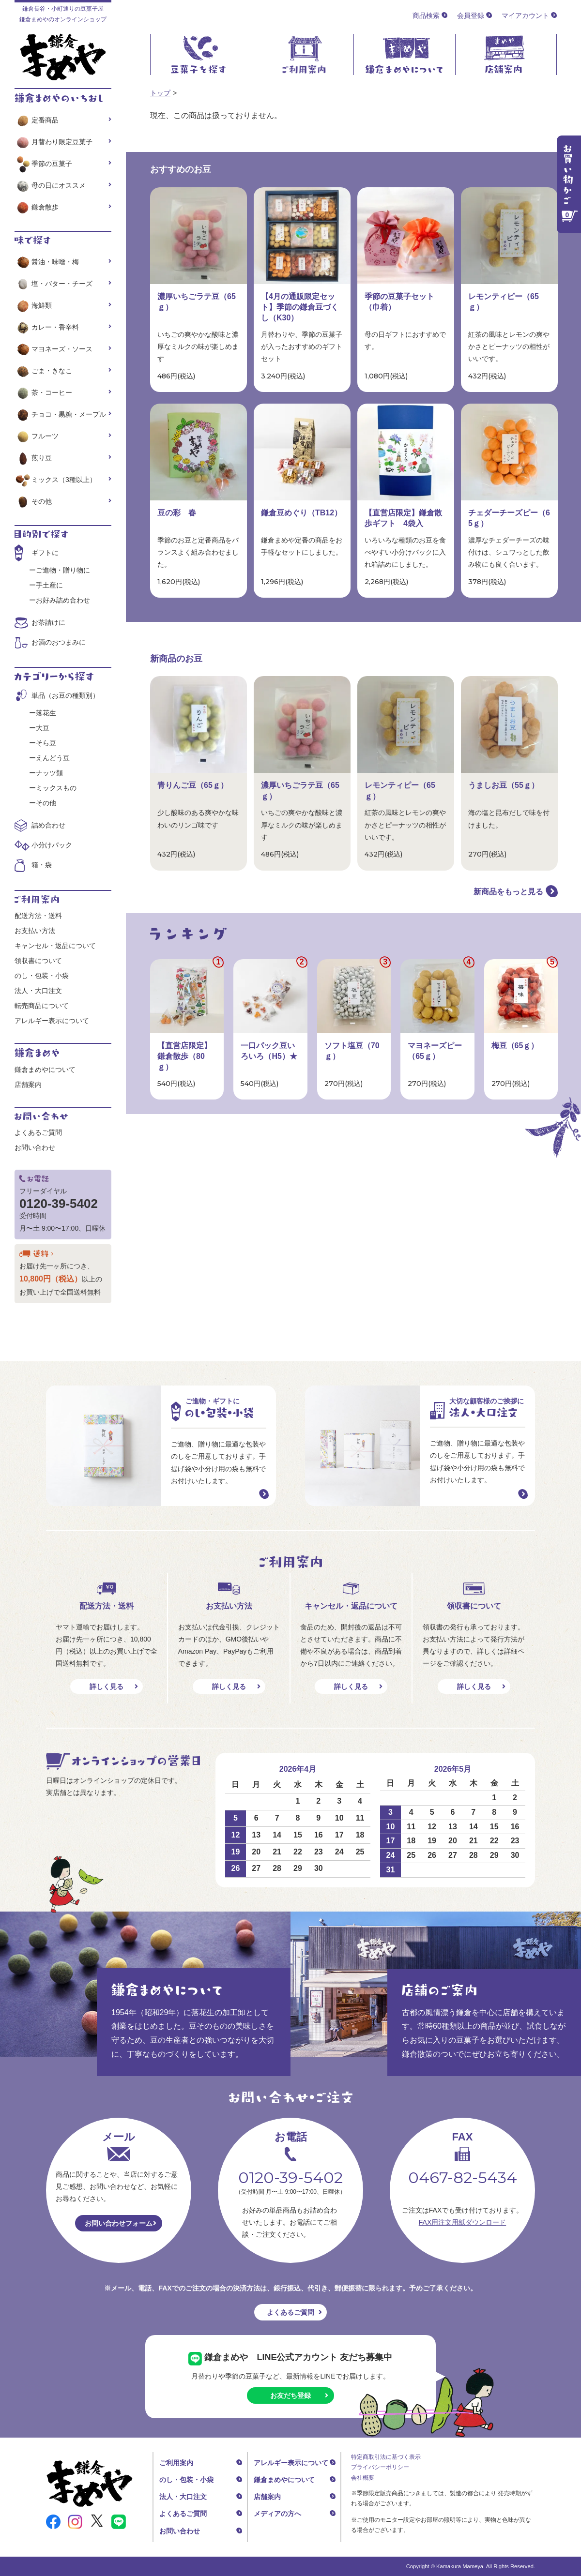 Image resolution: width=581 pixels, height=2576 pixels. Describe the element at coordinates (33, 501) in the screenshot. I see `その他` at that location.